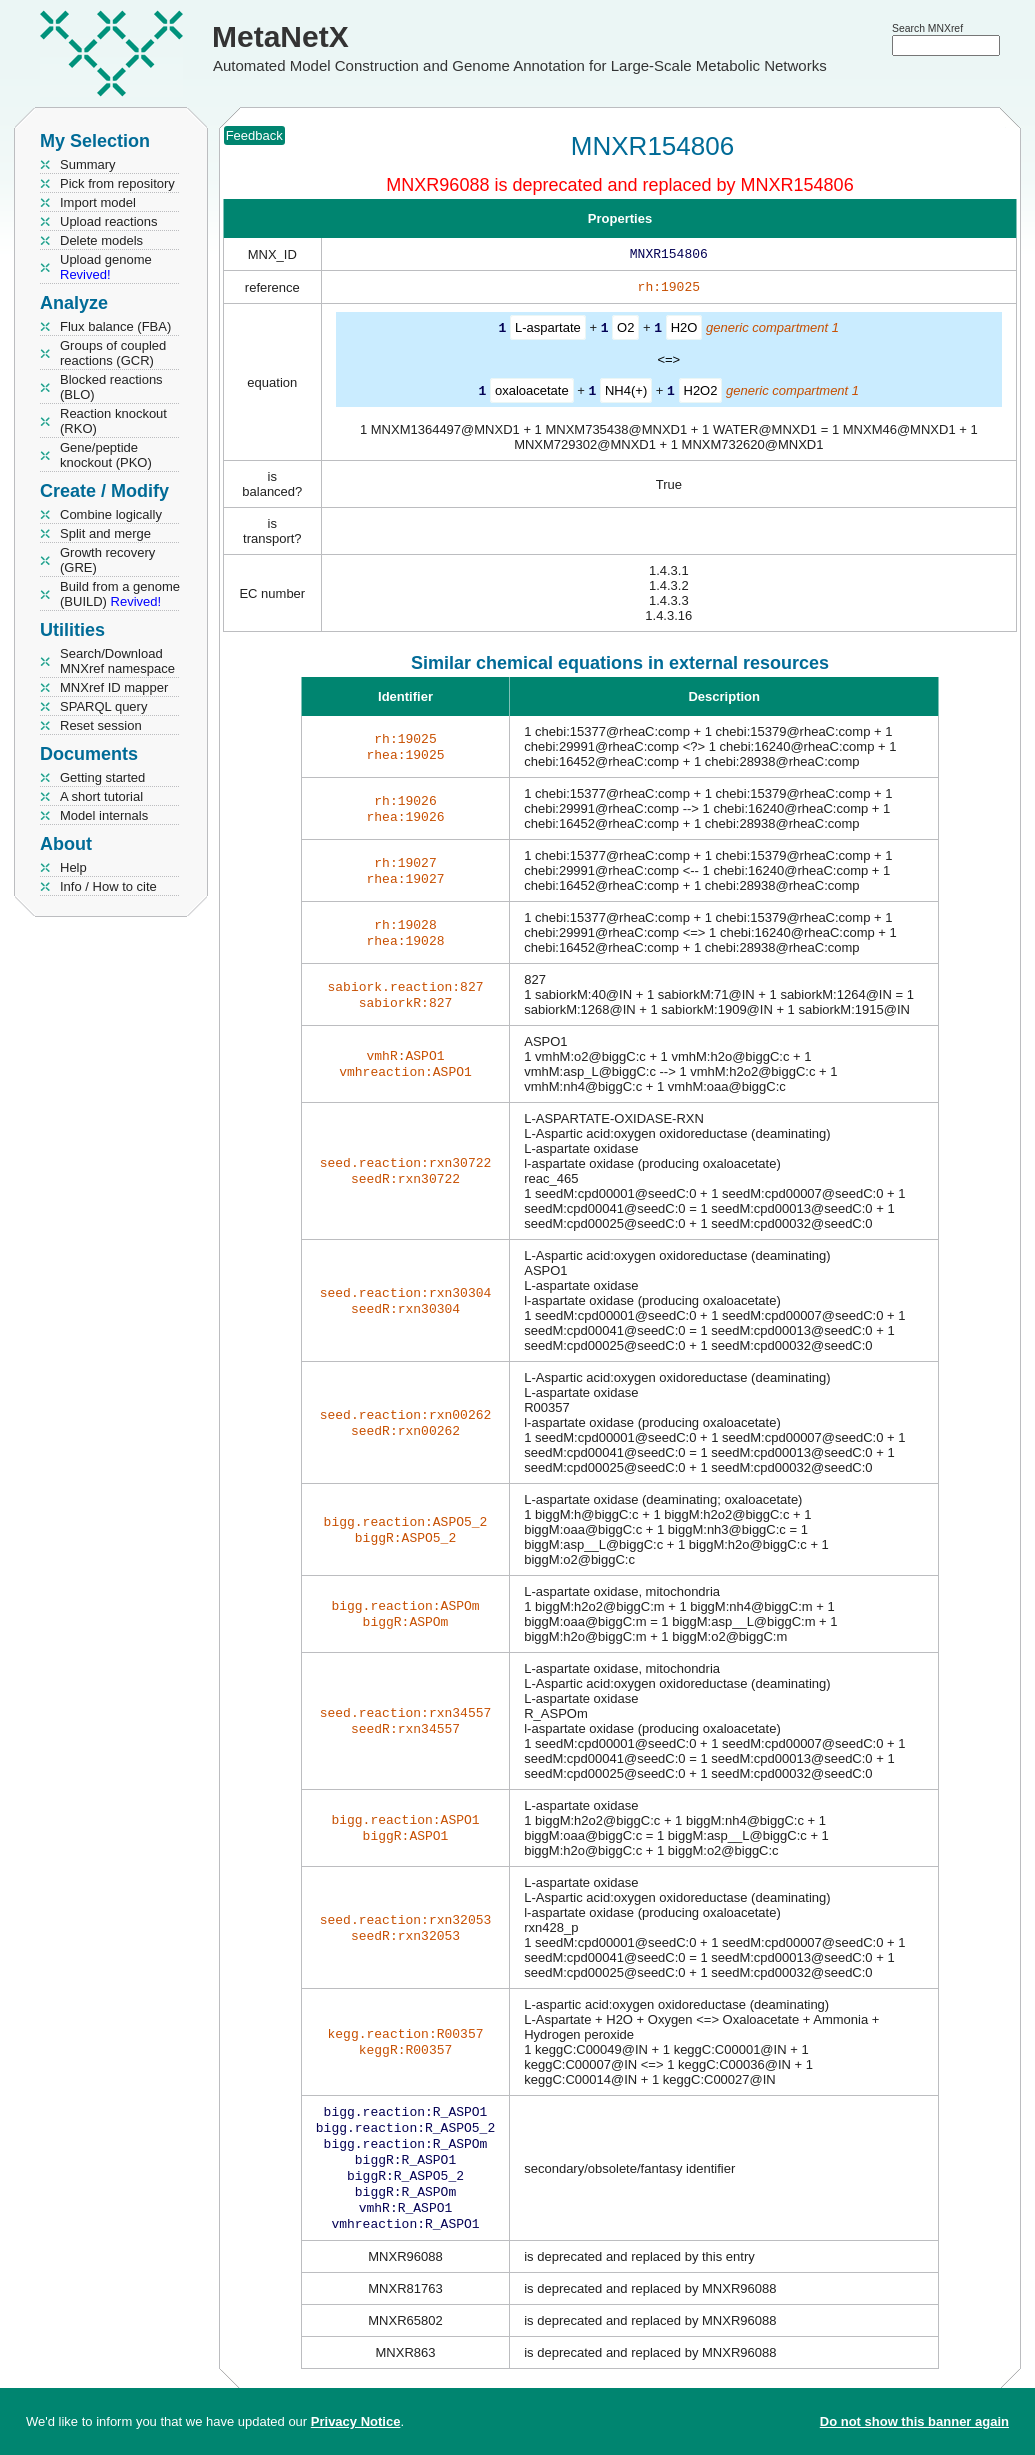  I want to click on Pick from repository, so click(117, 183).